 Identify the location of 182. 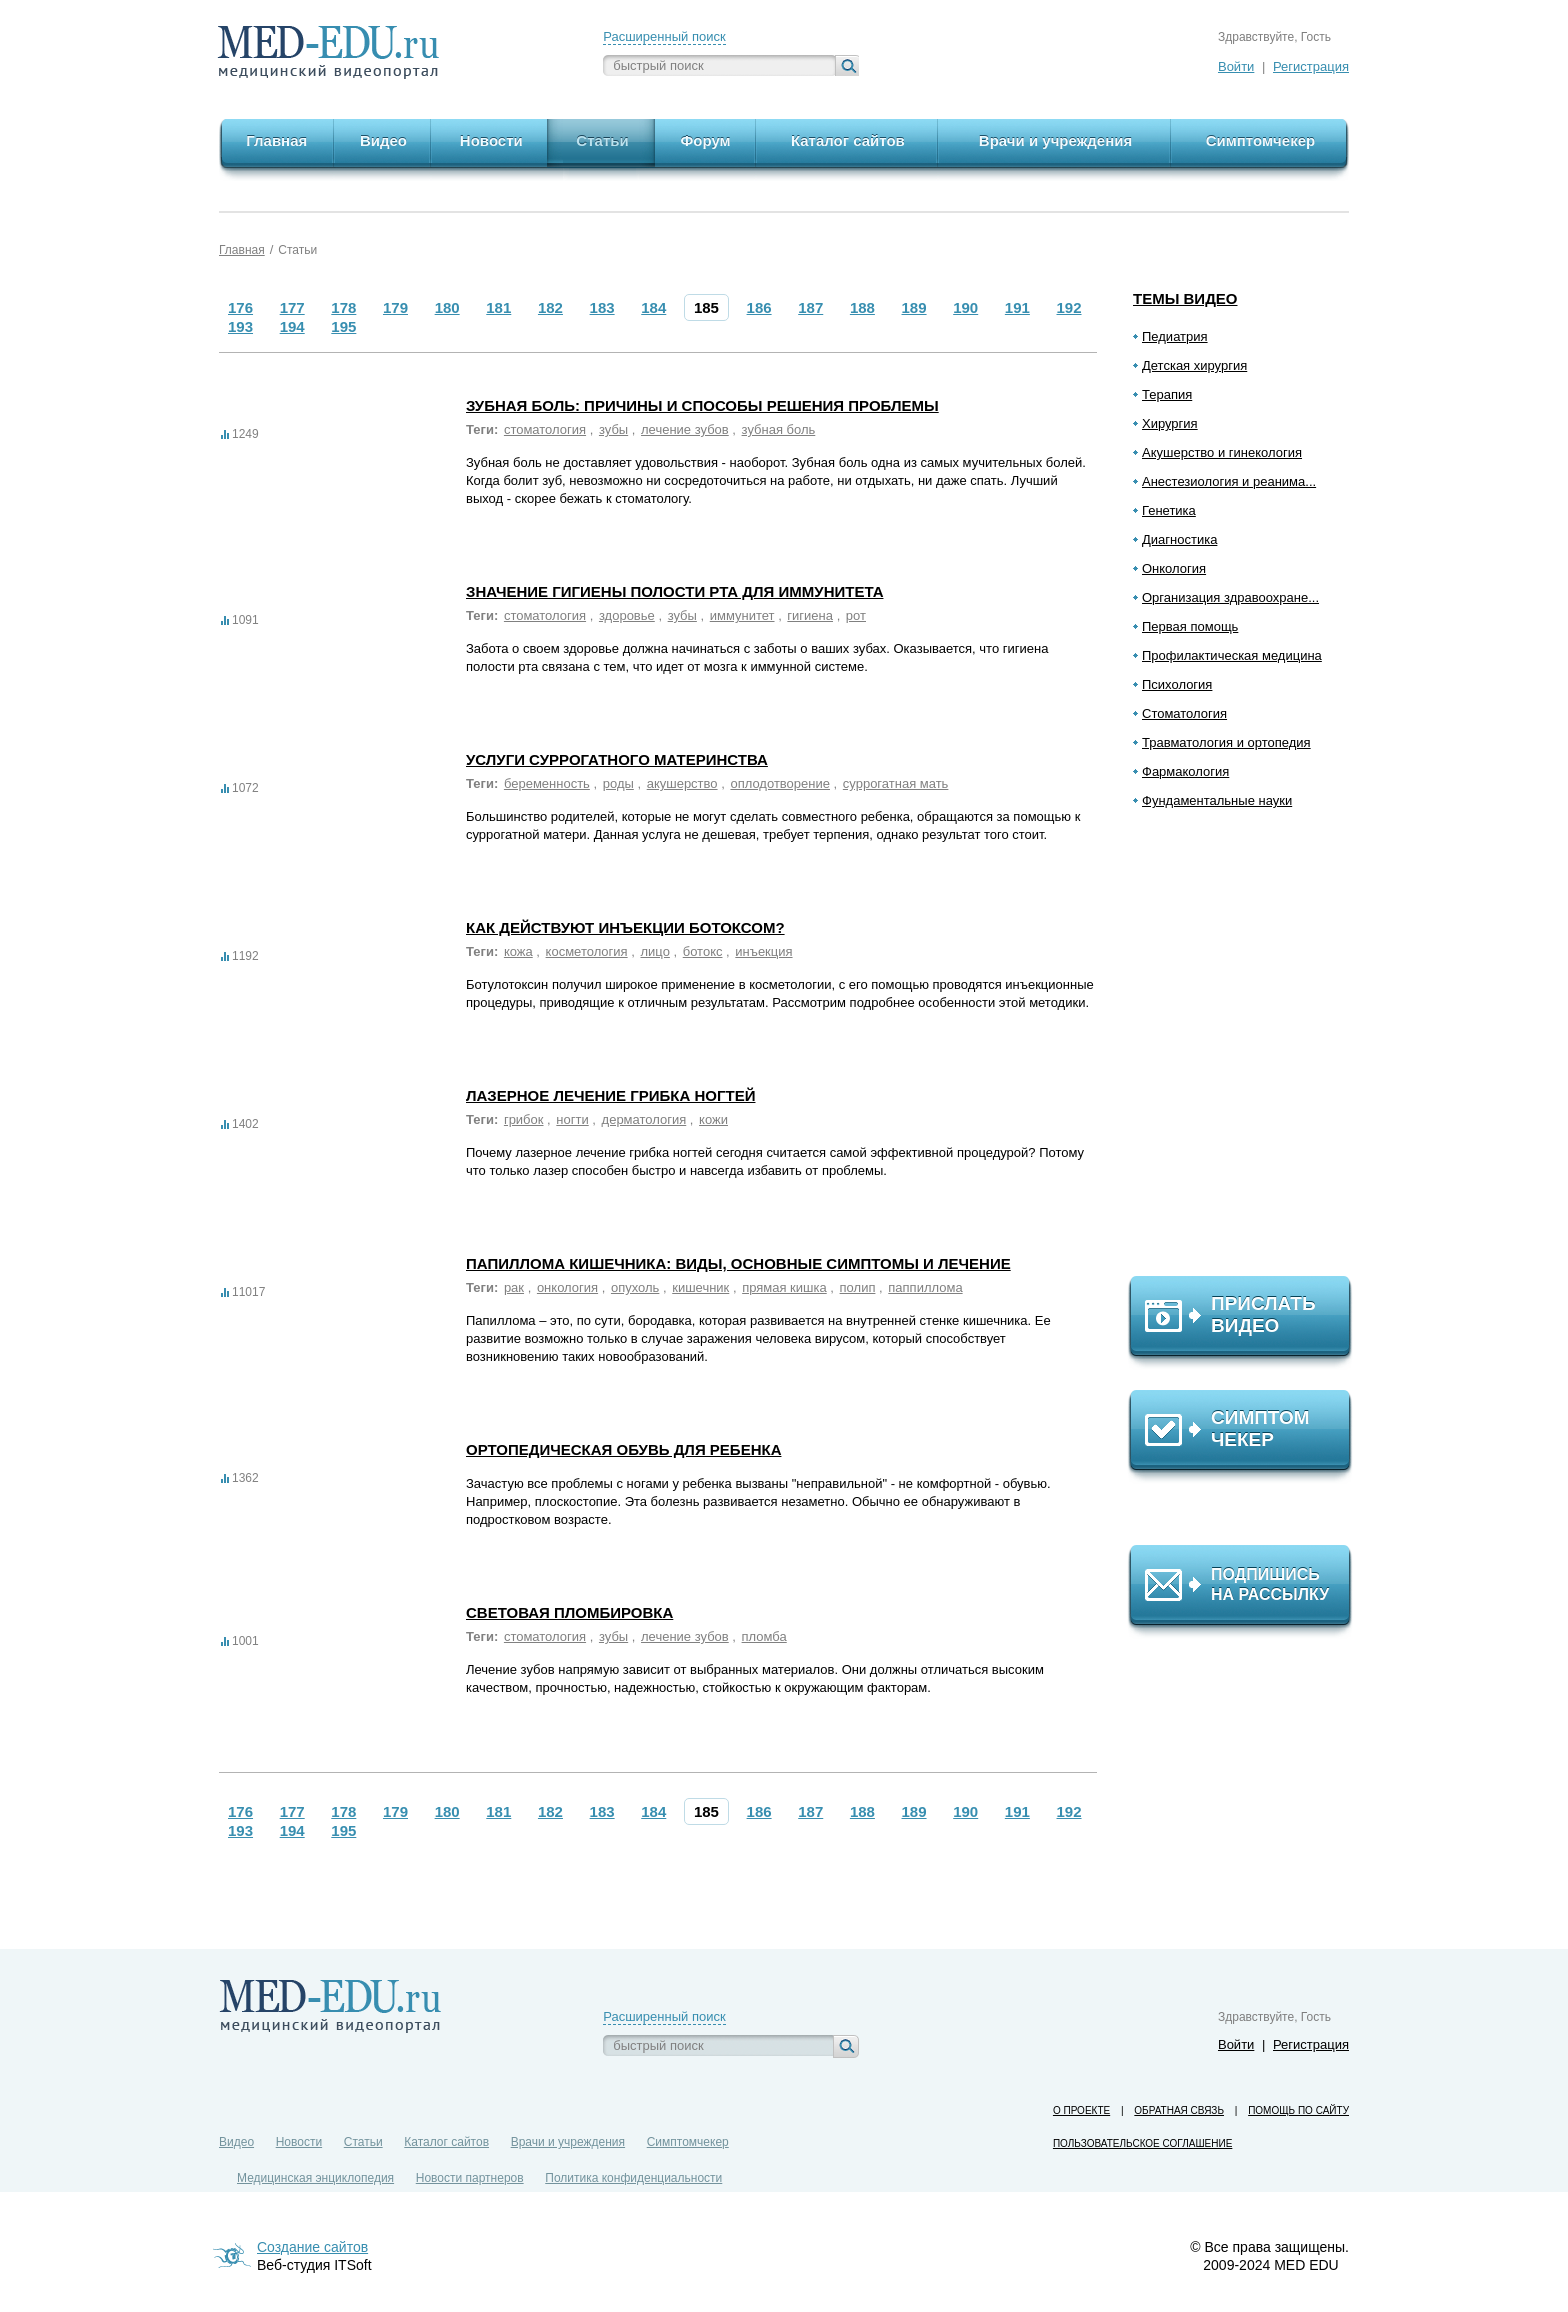
(550, 307).